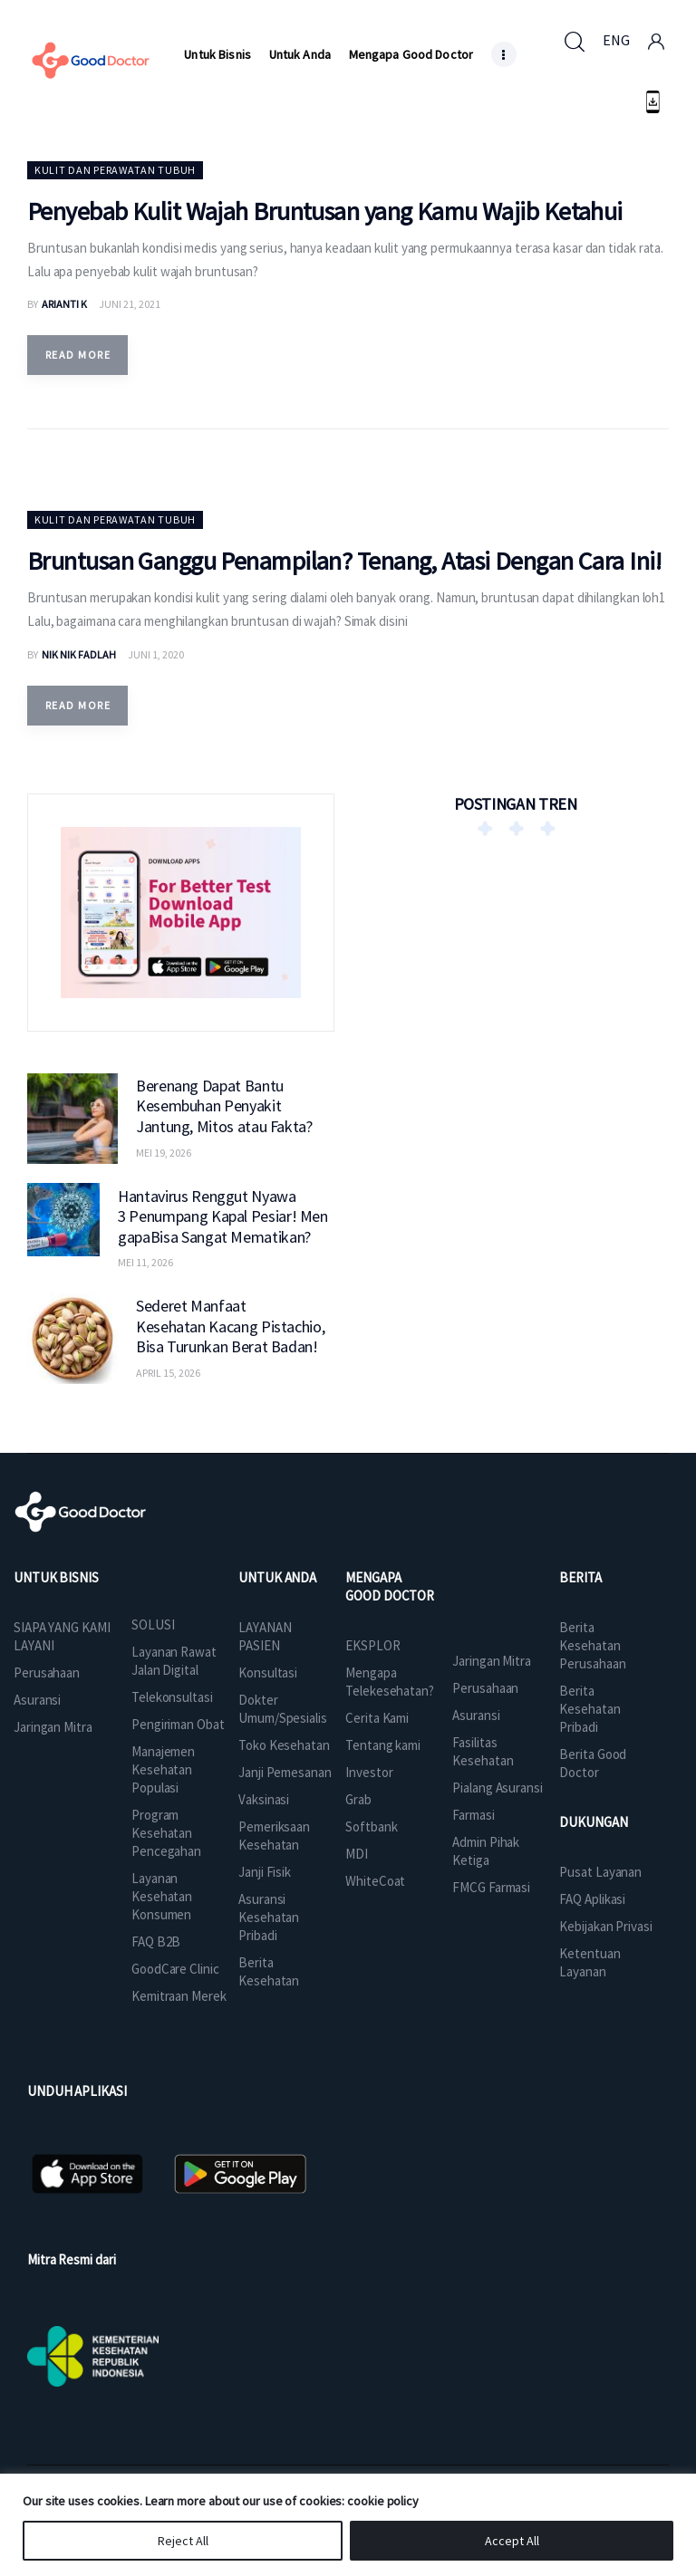 This screenshot has height=2576, width=696. Describe the element at coordinates (325, 211) in the screenshot. I see `Penyebab Kulit Wajah Bruntusan yang Kamu Wajib Ketahui` at that location.